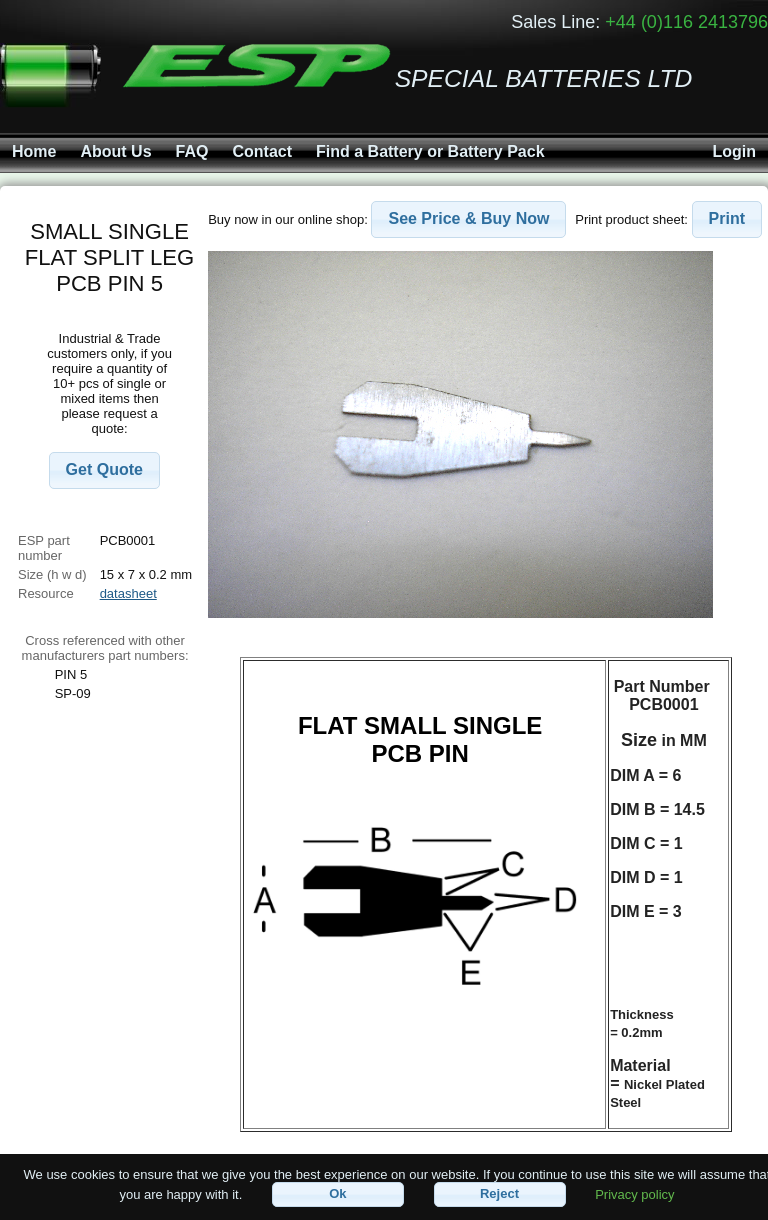 Image resolution: width=768 pixels, height=1220 pixels. Describe the element at coordinates (105, 648) in the screenshot. I see `Cross referenced with othermanufacturers part numbers:` at that location.